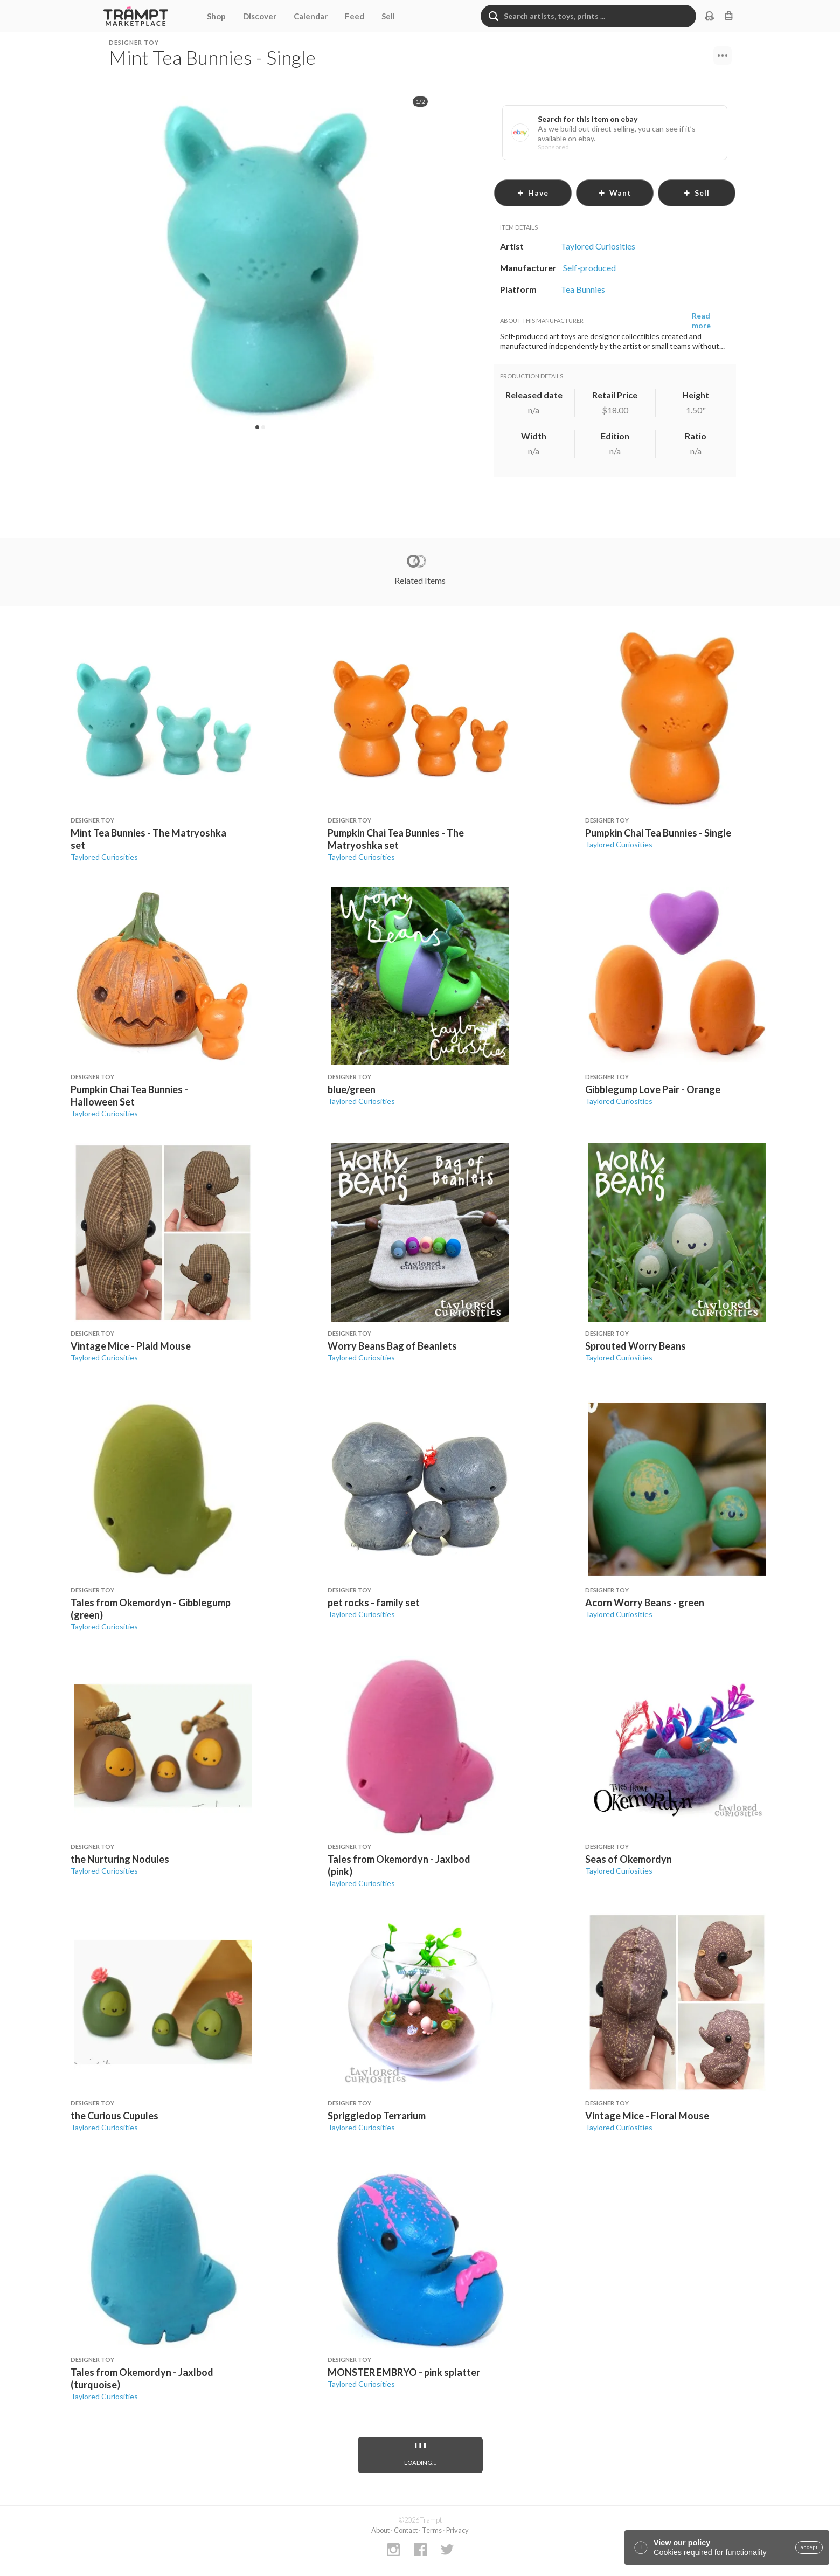 This screenshot has width=840, height=2576. Describe the element at coordinates (311, 16) in the screenshot. I see `Calendar` at that location.